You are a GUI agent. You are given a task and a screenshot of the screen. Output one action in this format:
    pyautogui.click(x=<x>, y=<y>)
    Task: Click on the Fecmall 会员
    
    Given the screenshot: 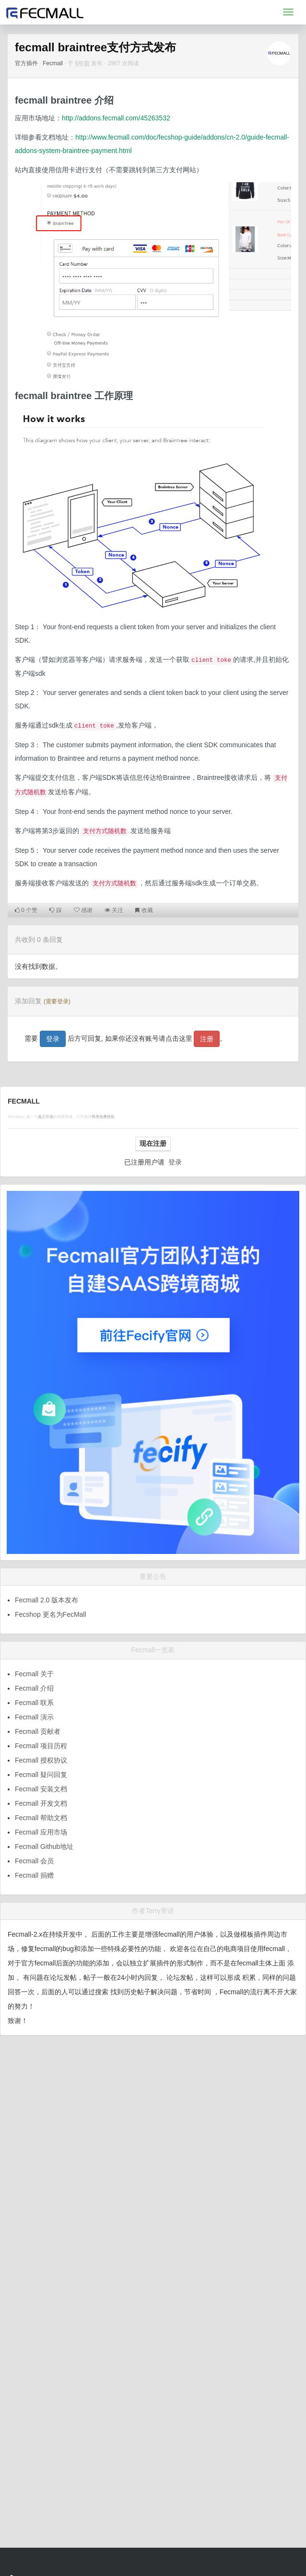 What is the action you would take?
    pyautogui.click(x=34, y=1861)
    